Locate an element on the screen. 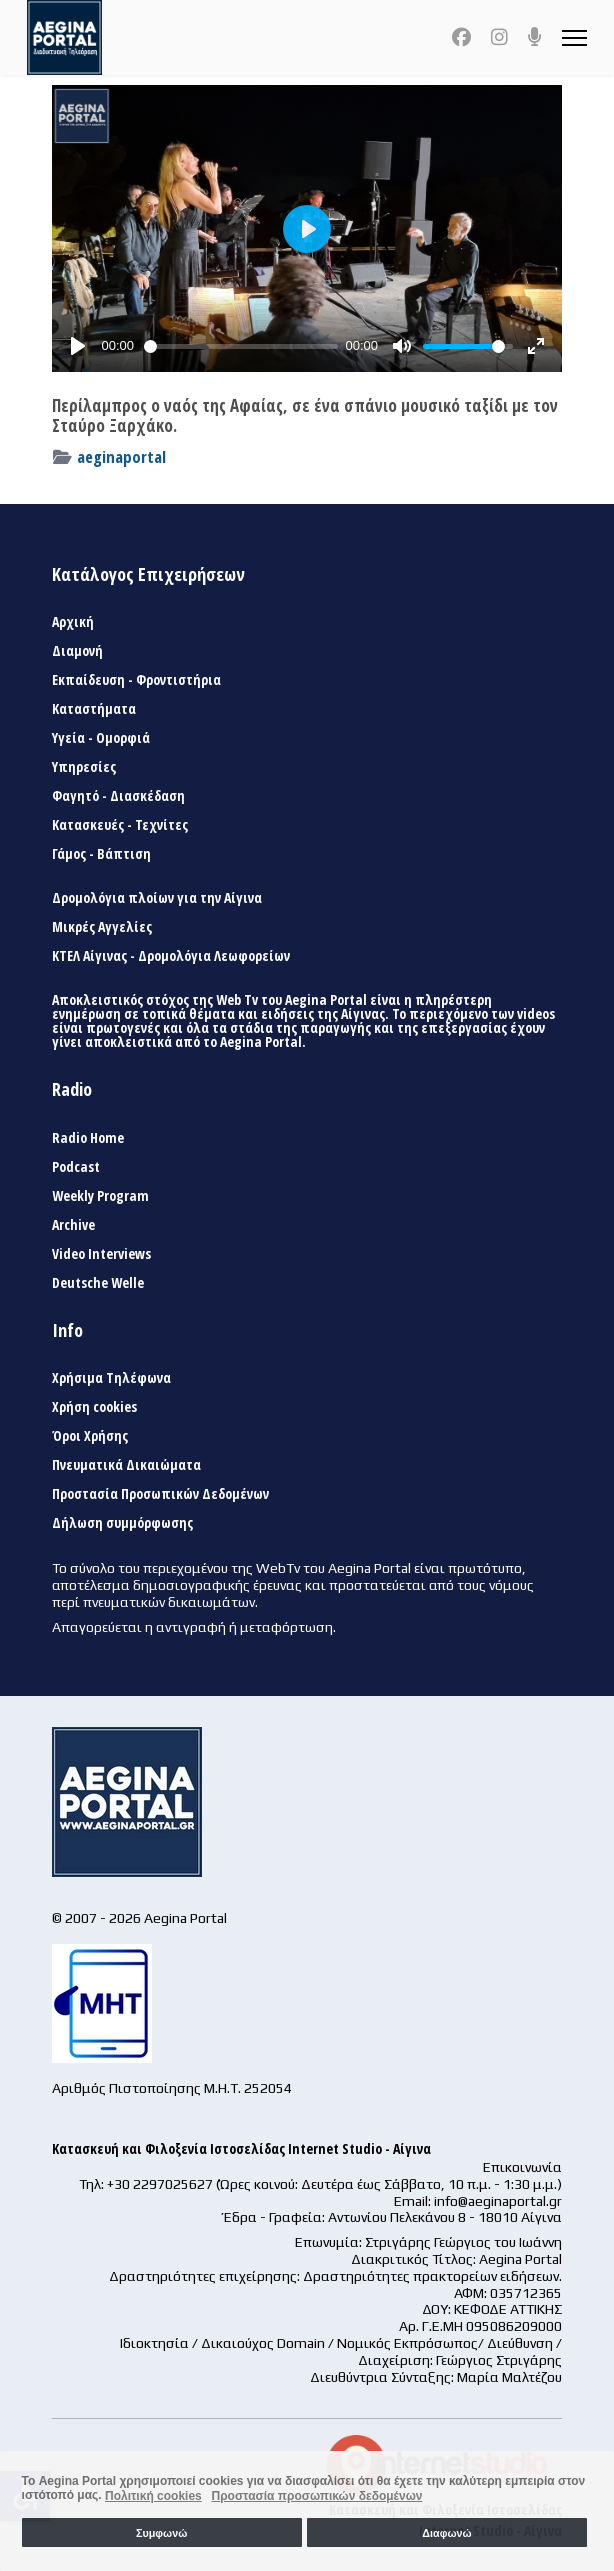 The image size is (614, 2571). info@aeginaportal.gr is located at coordinates (498, 2201).